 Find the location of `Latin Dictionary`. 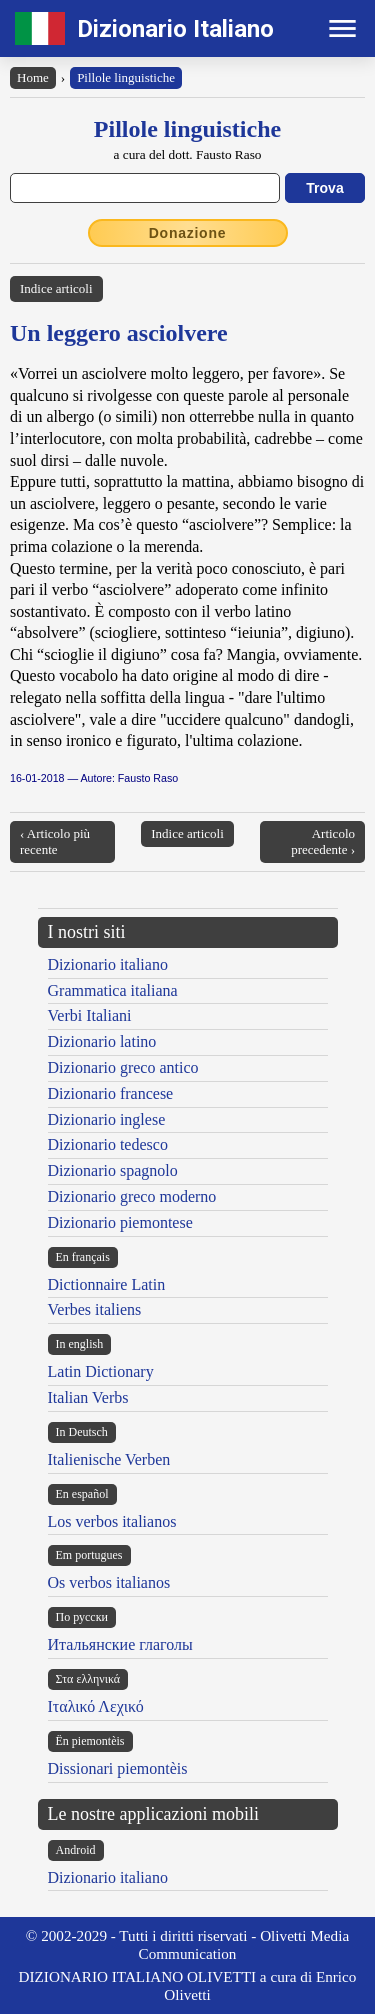

Latin Dictionary is located at coordinates (101, 1371).